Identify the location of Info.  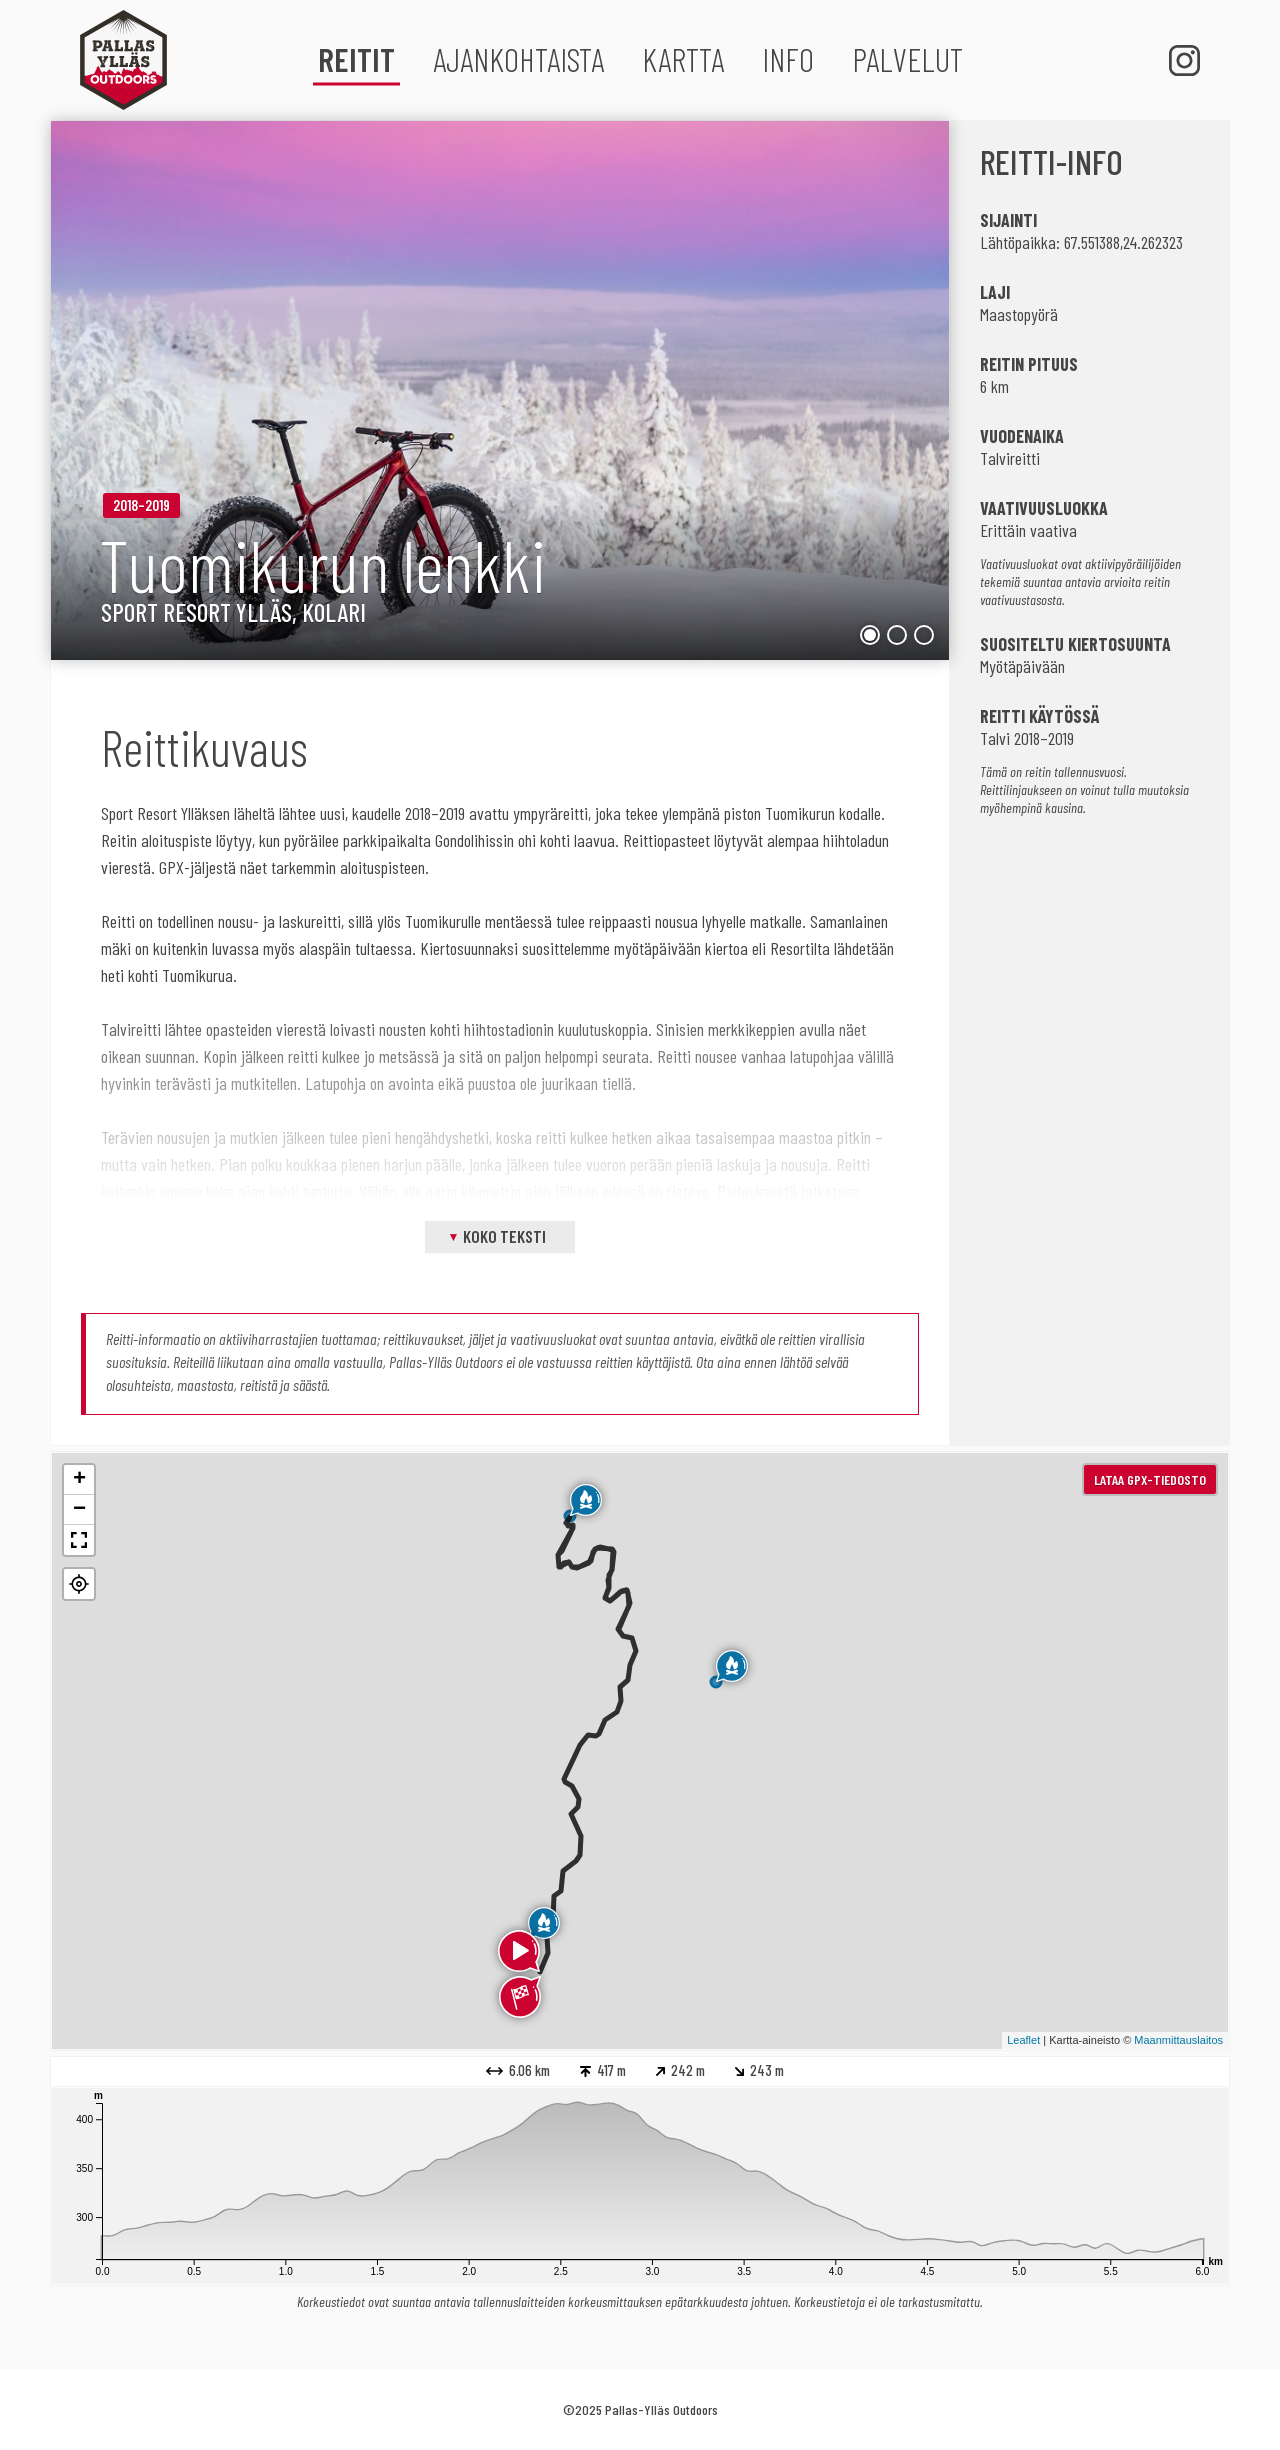
(788, 59).